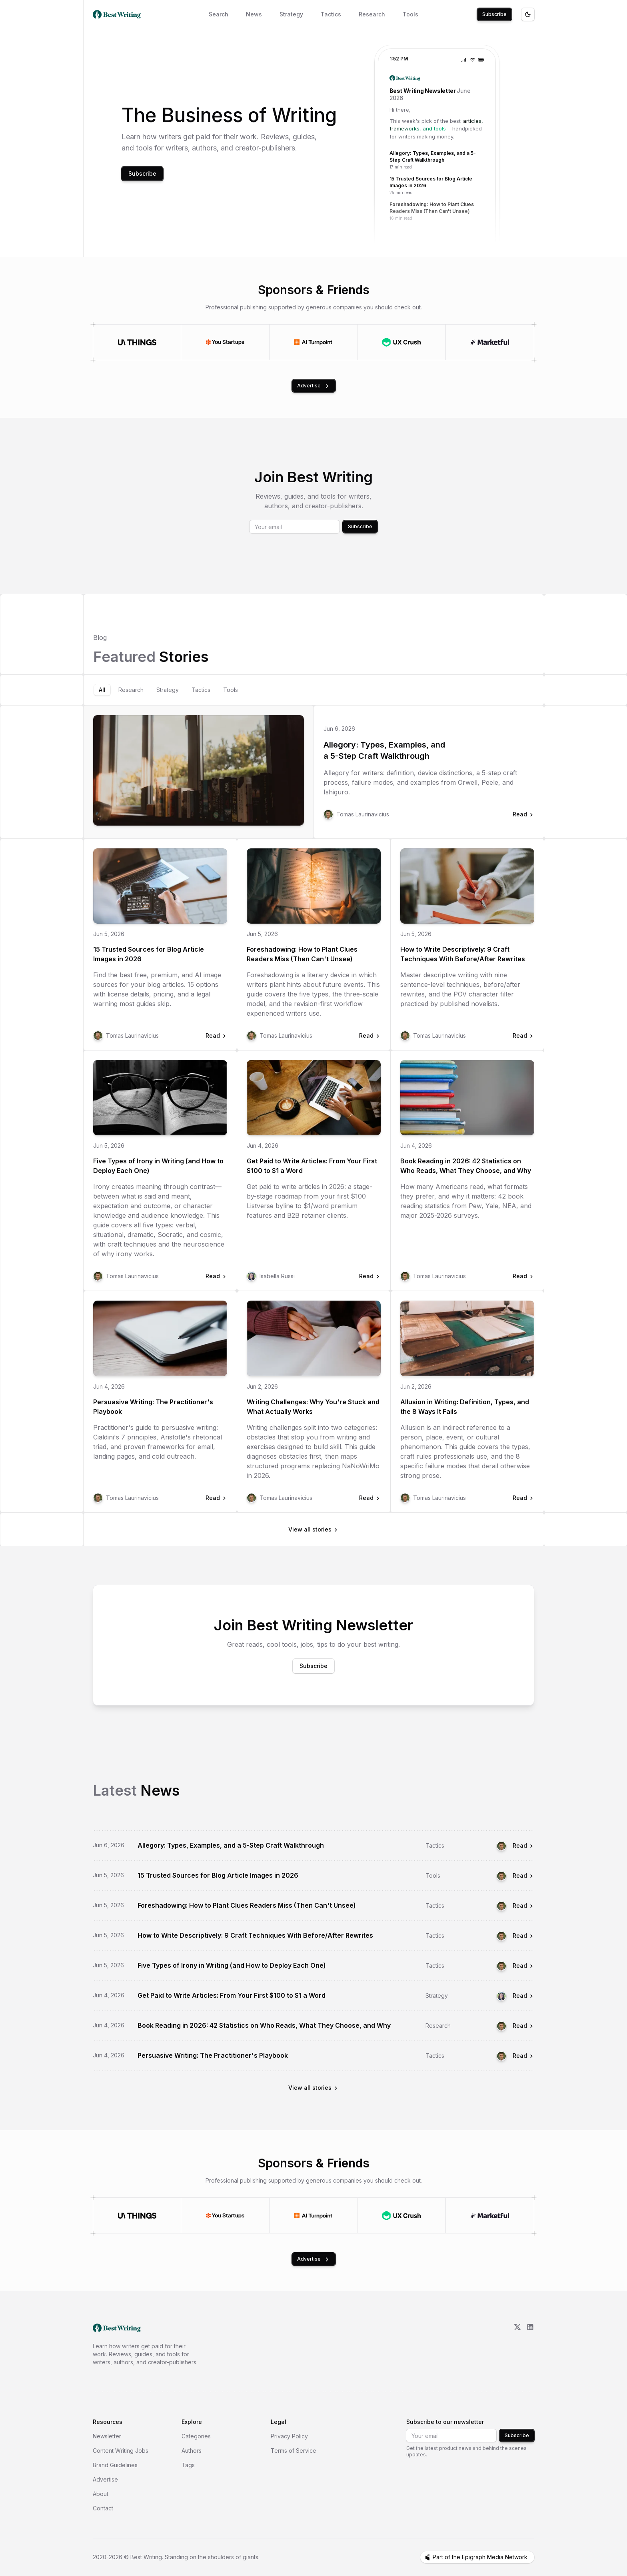 This screenshot has width=627, height=2576. What do you see at coordinates (313, 386) in the screenshot?
I see `Advertise` at bounding box center [313, 386].